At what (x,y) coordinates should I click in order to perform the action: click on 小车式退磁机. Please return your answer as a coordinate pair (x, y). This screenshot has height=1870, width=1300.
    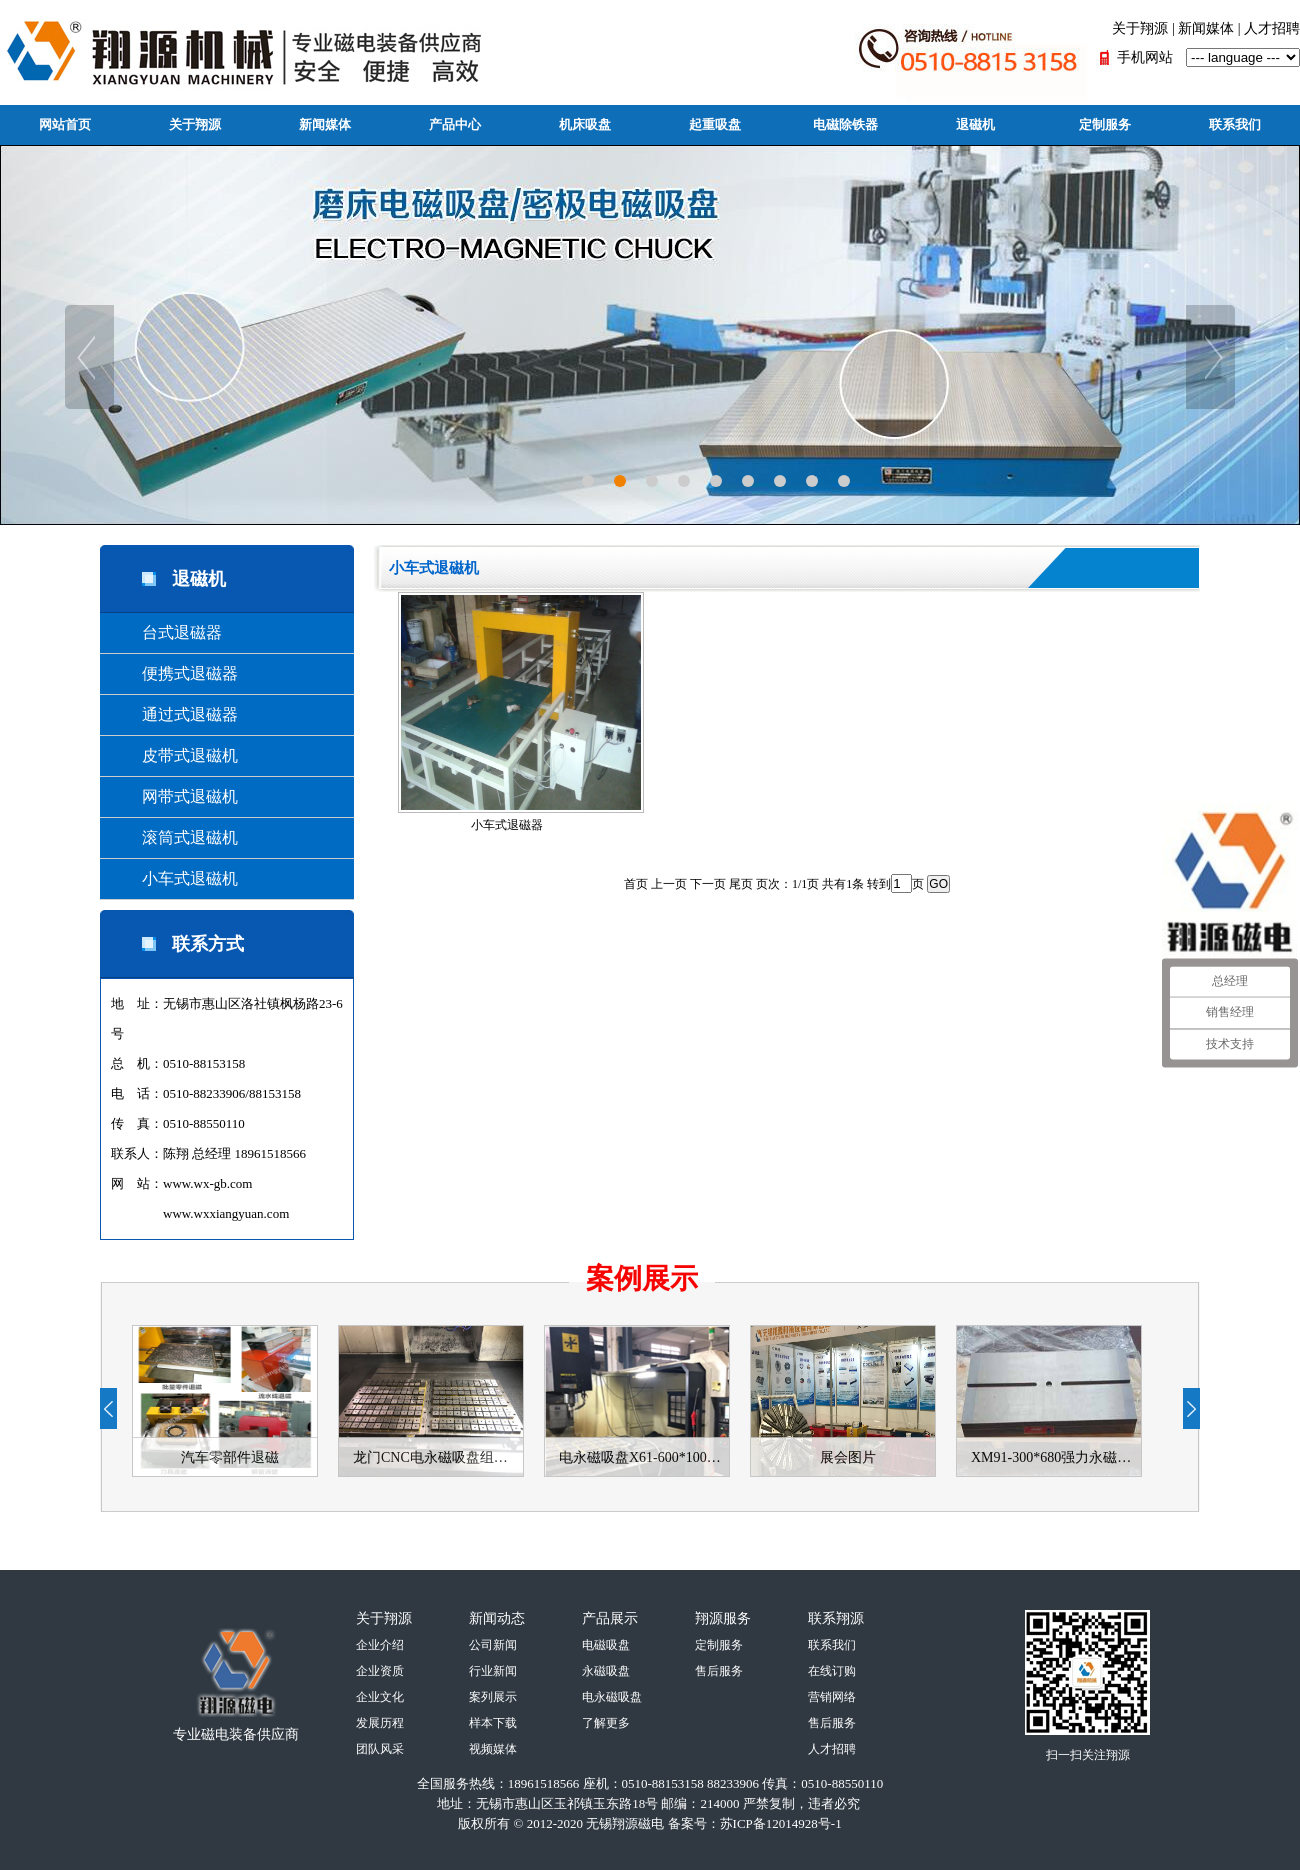
    Looking at the image, I should click on (174, 878).